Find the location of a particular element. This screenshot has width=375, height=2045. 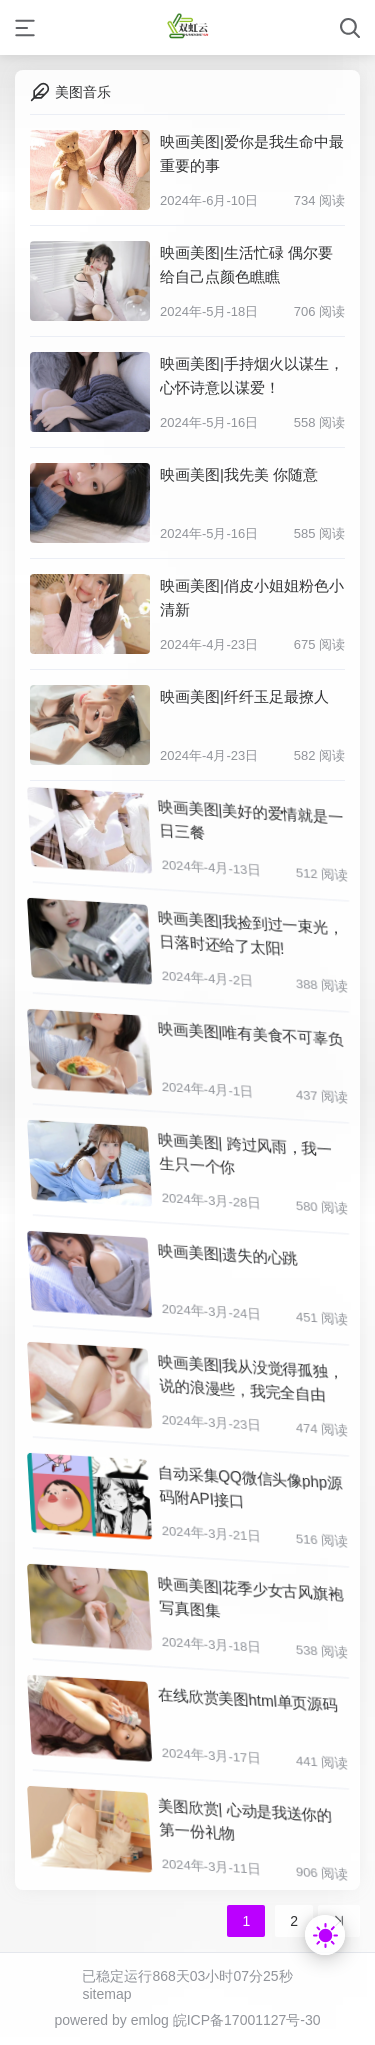

sitemap is located at coordinates (106, 1994).